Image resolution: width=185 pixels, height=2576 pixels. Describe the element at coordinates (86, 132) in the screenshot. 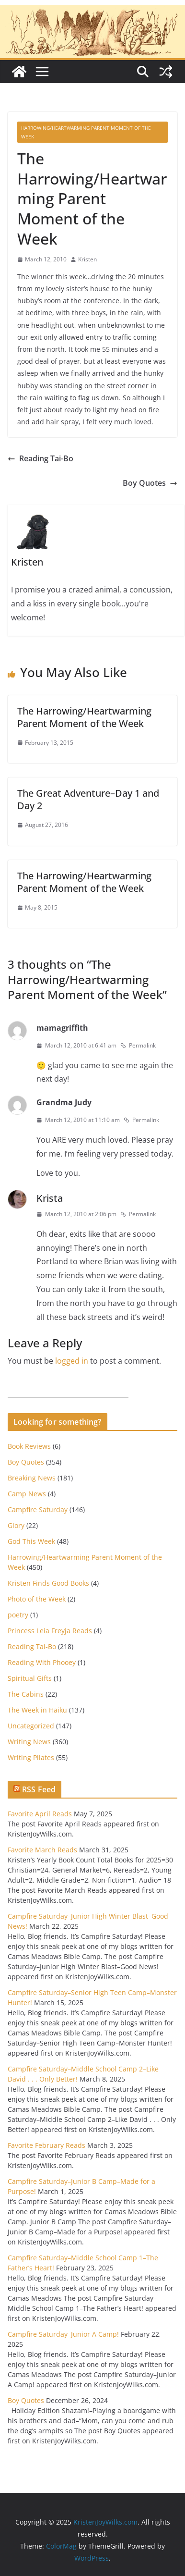

I see `Harrowing/Heartwarming Parent Moment of the Week` at that location.